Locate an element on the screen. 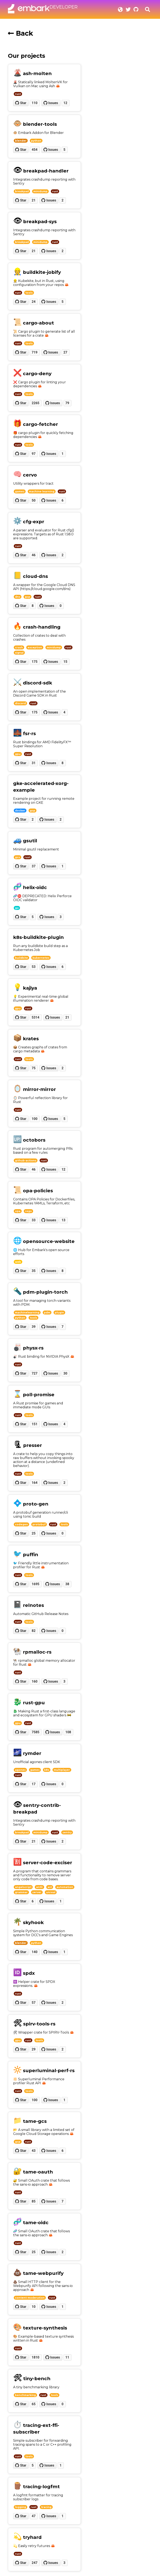 The image size is (160, 2576). machine-learning is located at coordinates (41, 491).